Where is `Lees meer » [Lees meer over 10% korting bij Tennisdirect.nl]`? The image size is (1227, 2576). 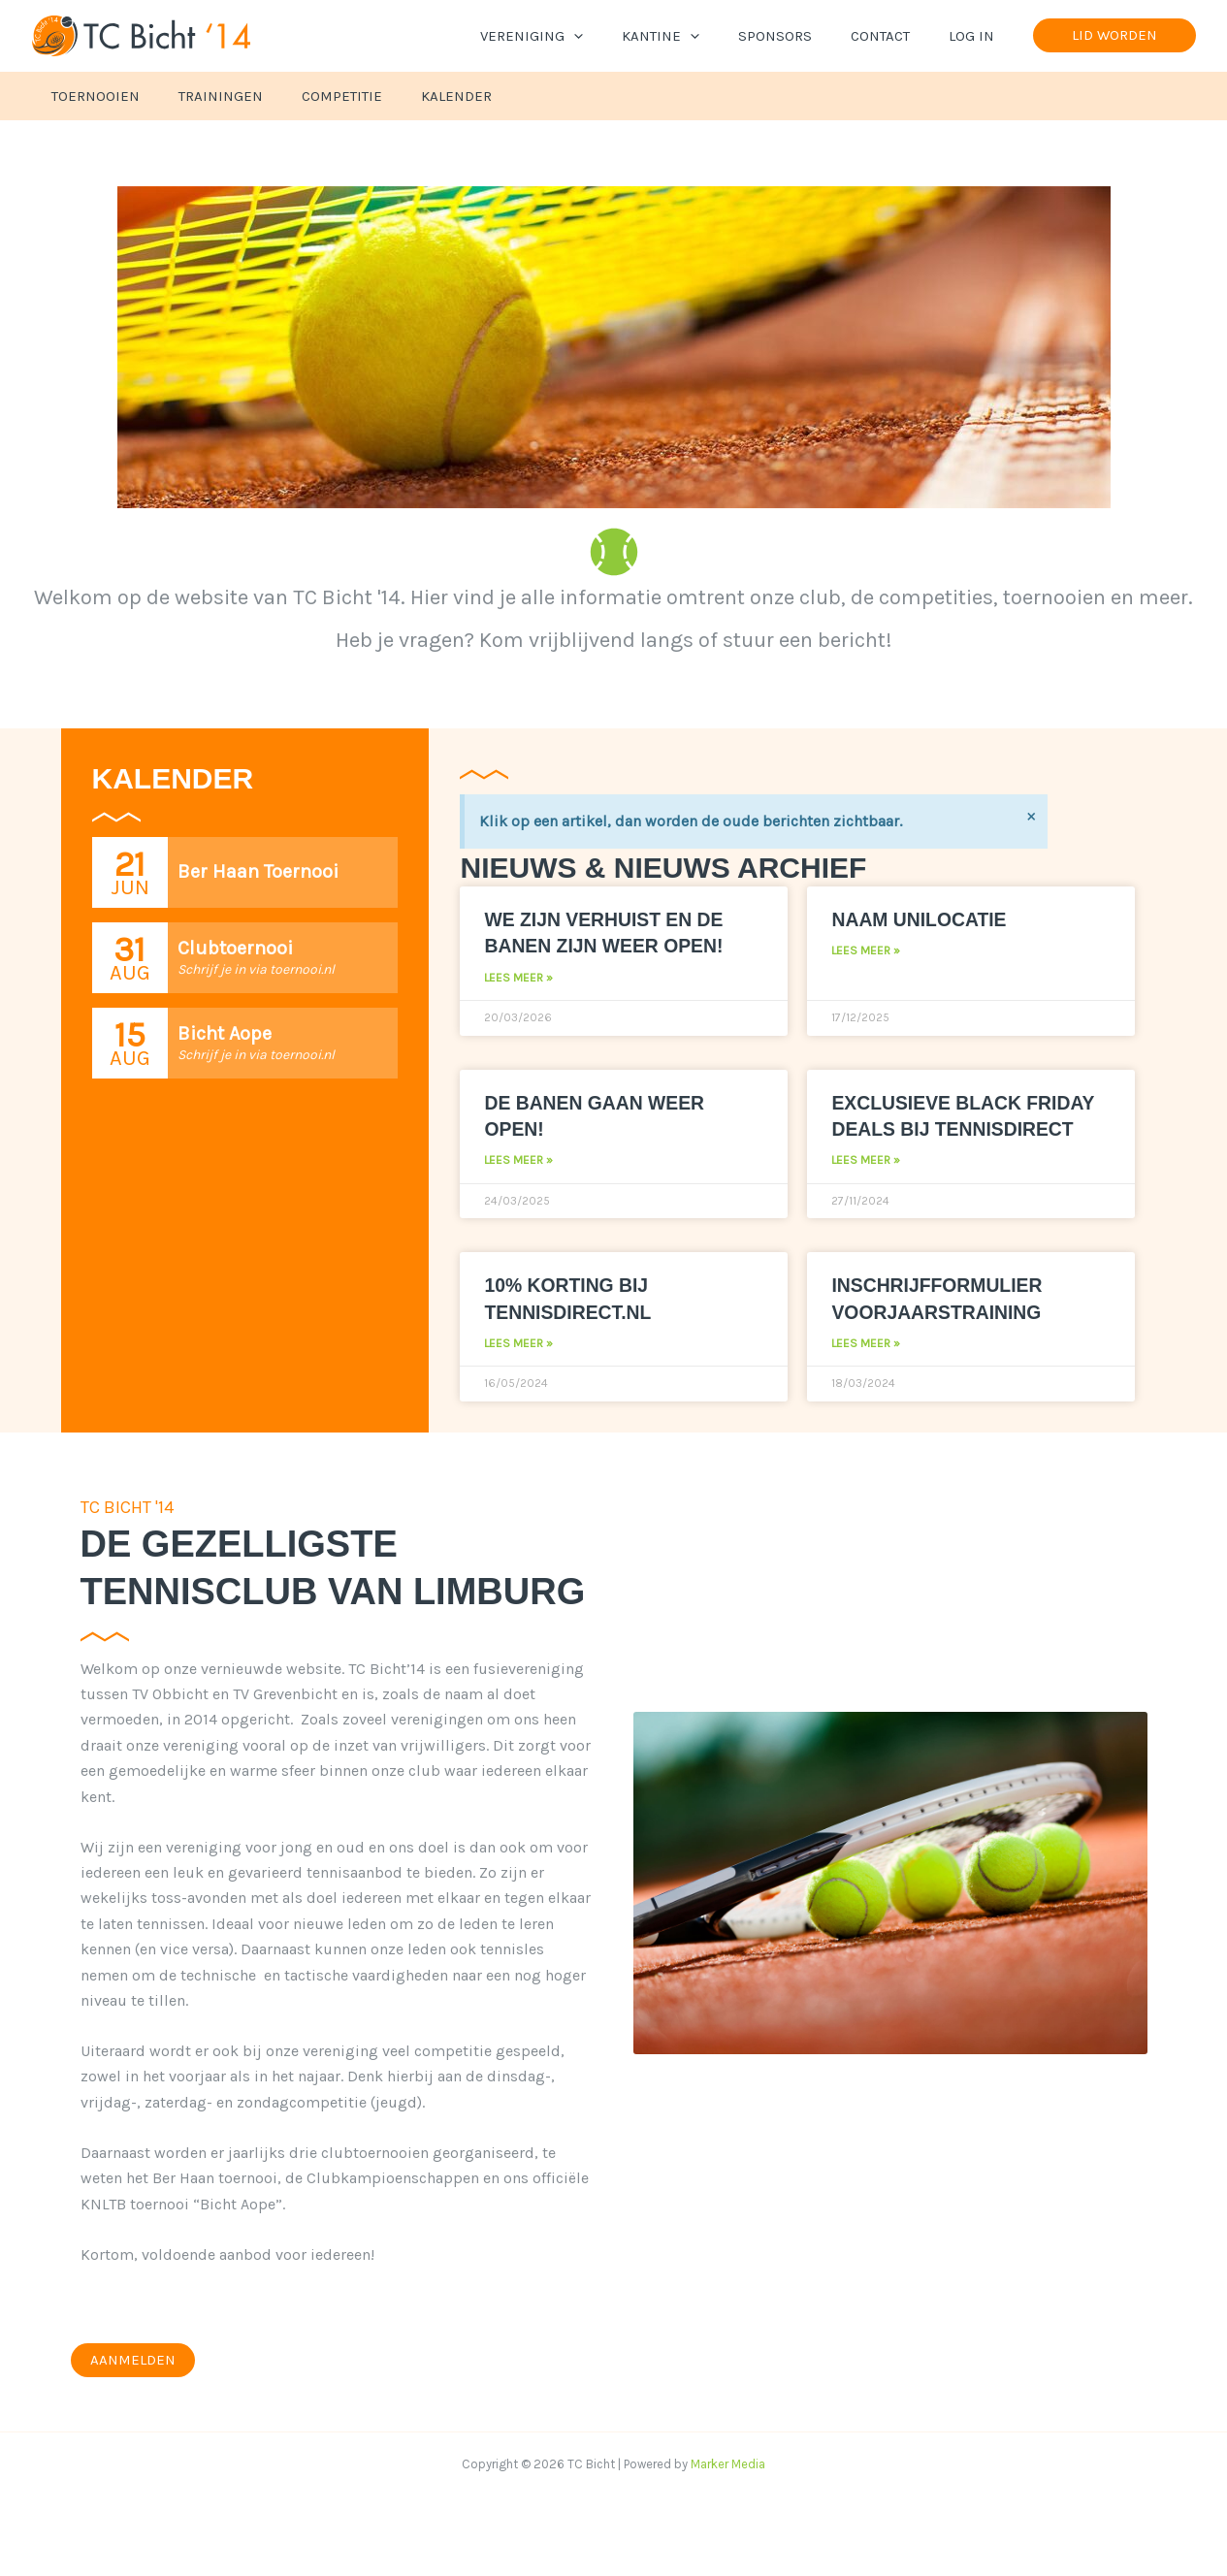
Lees meer » [Lees meer over 10% korting bij Tennisdirect.nl] is located at coordinates (518, 1369).